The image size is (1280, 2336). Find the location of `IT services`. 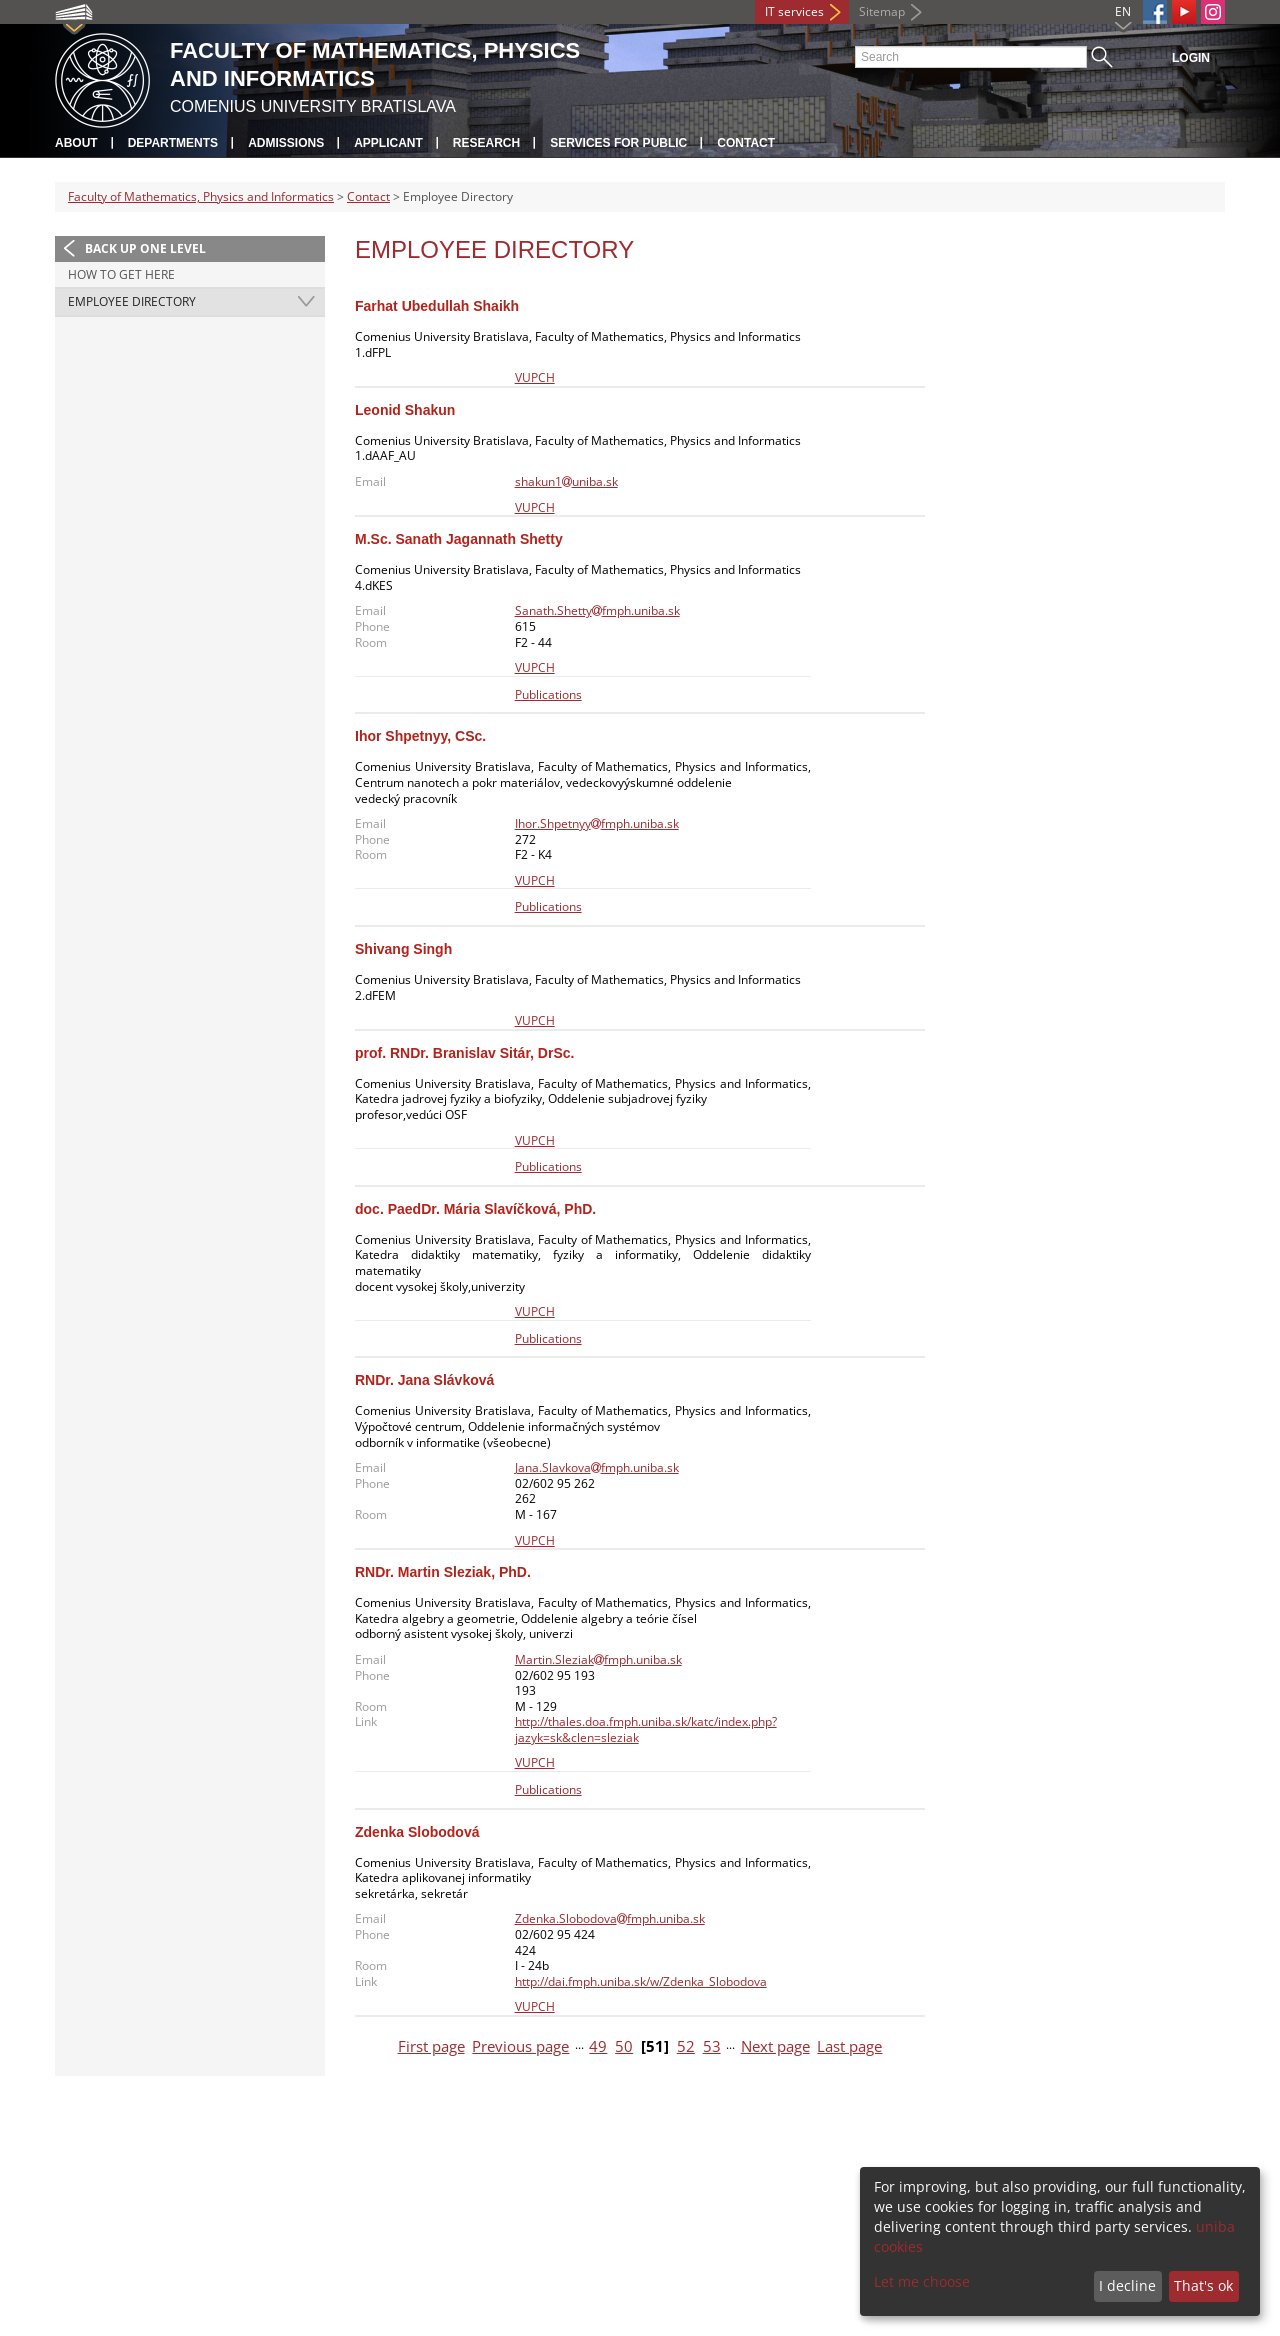

IT services is located at coordinates (794, 11).